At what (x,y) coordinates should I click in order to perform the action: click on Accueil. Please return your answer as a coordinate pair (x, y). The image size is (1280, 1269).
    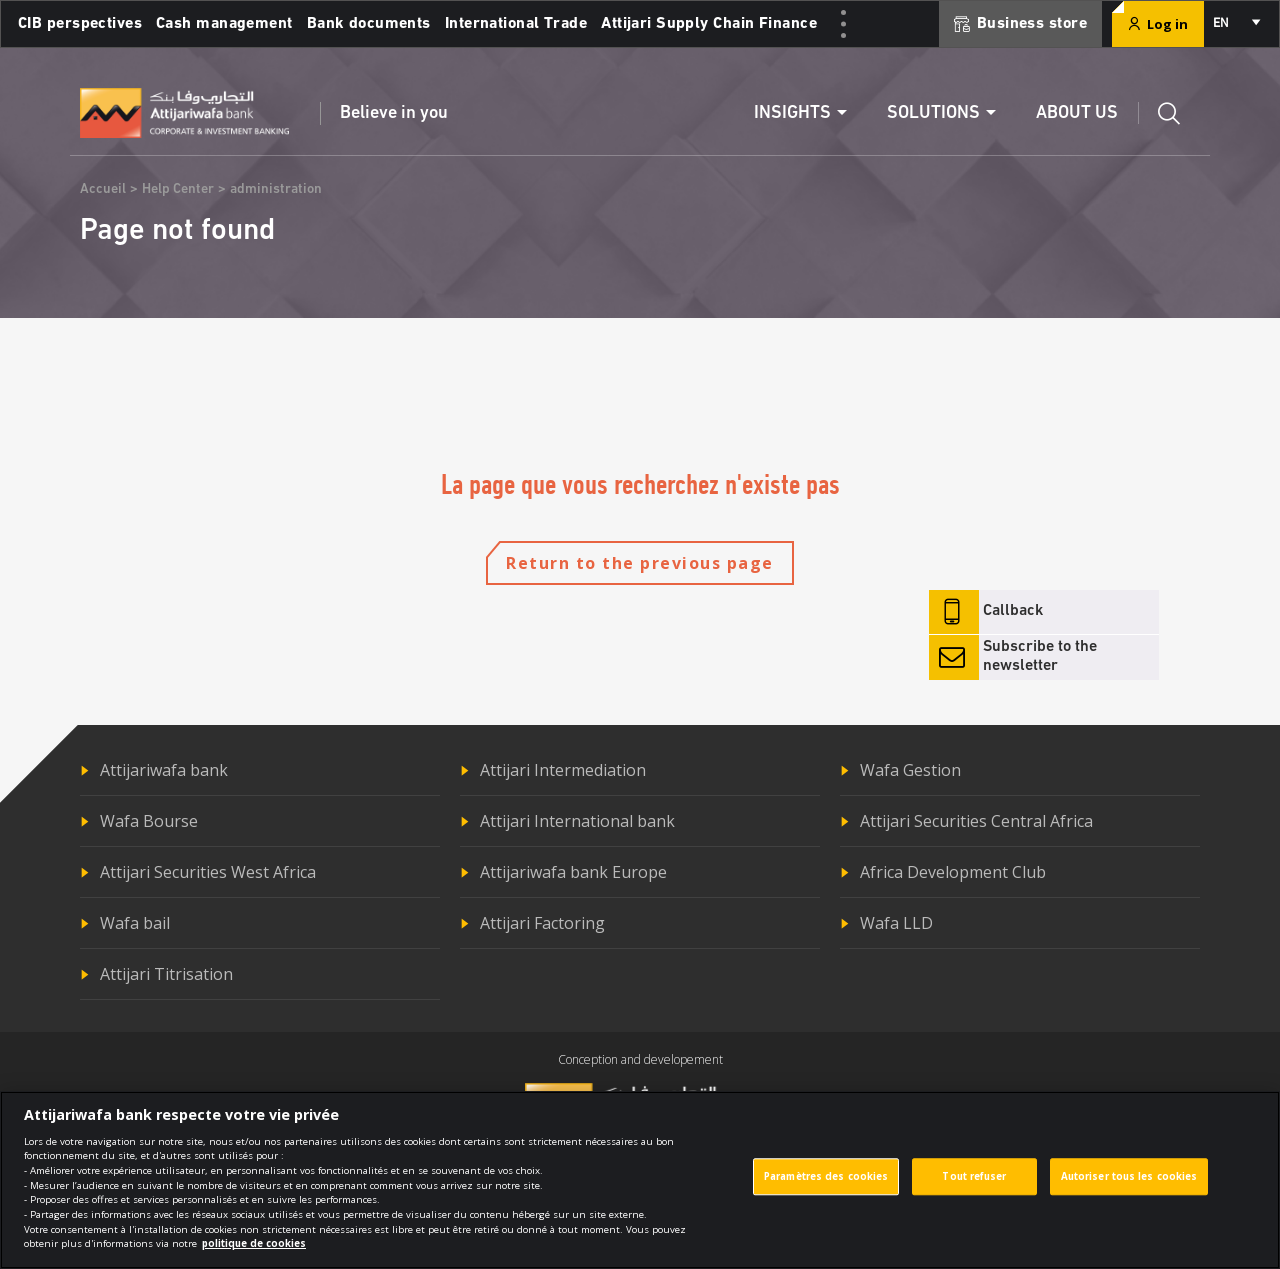
    Looking at the image, I should click on (103, 189).